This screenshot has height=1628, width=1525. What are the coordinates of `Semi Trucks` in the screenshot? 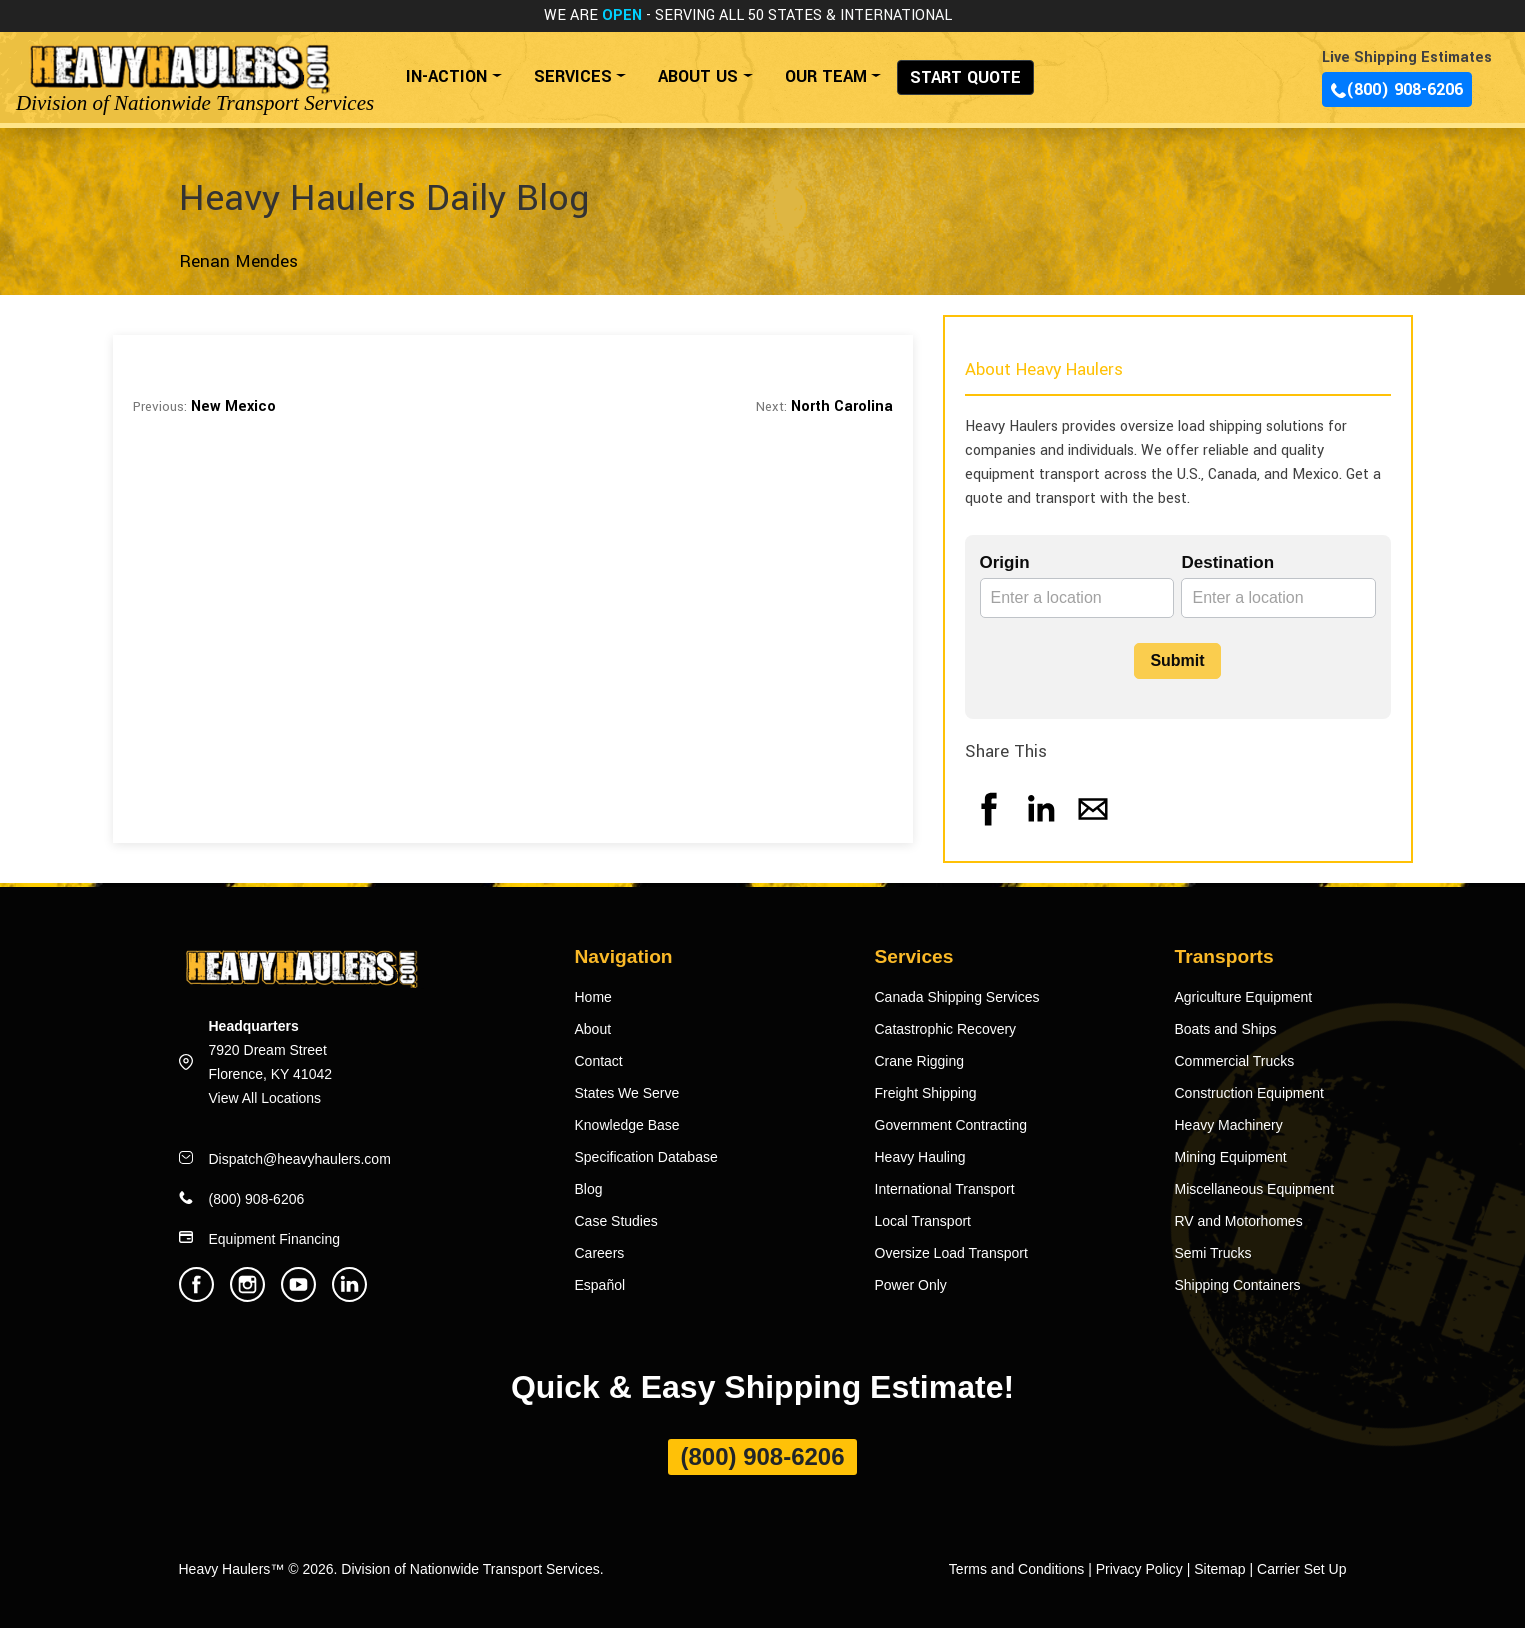 It's located at (1213, 1253).